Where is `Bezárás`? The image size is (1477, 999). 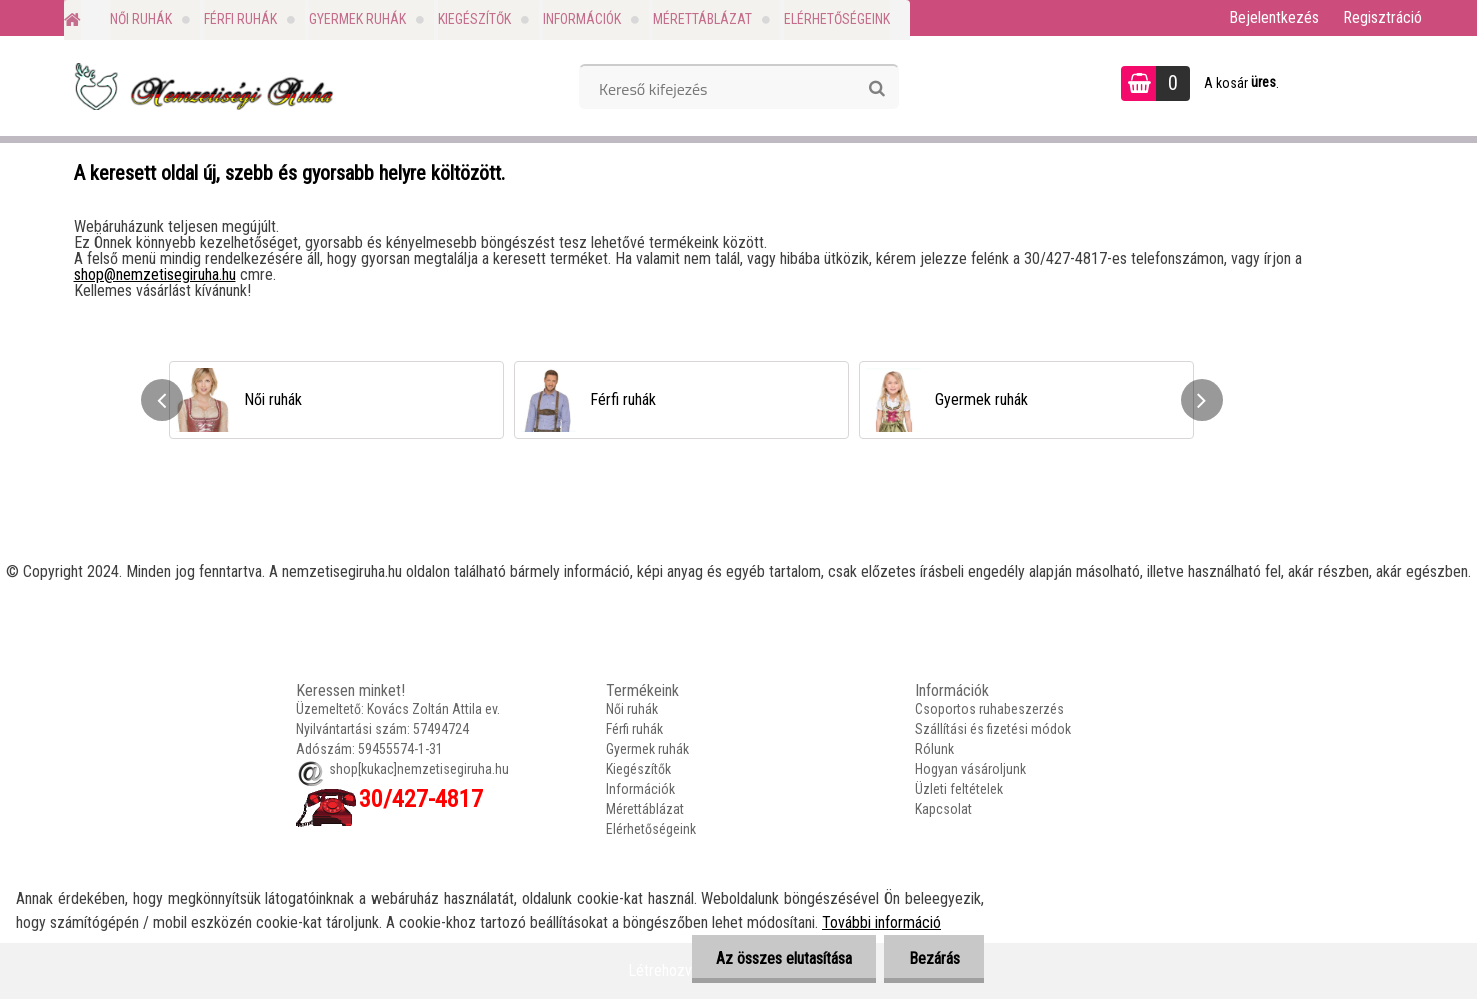 Bezárás is located at coordinates (933, 958).